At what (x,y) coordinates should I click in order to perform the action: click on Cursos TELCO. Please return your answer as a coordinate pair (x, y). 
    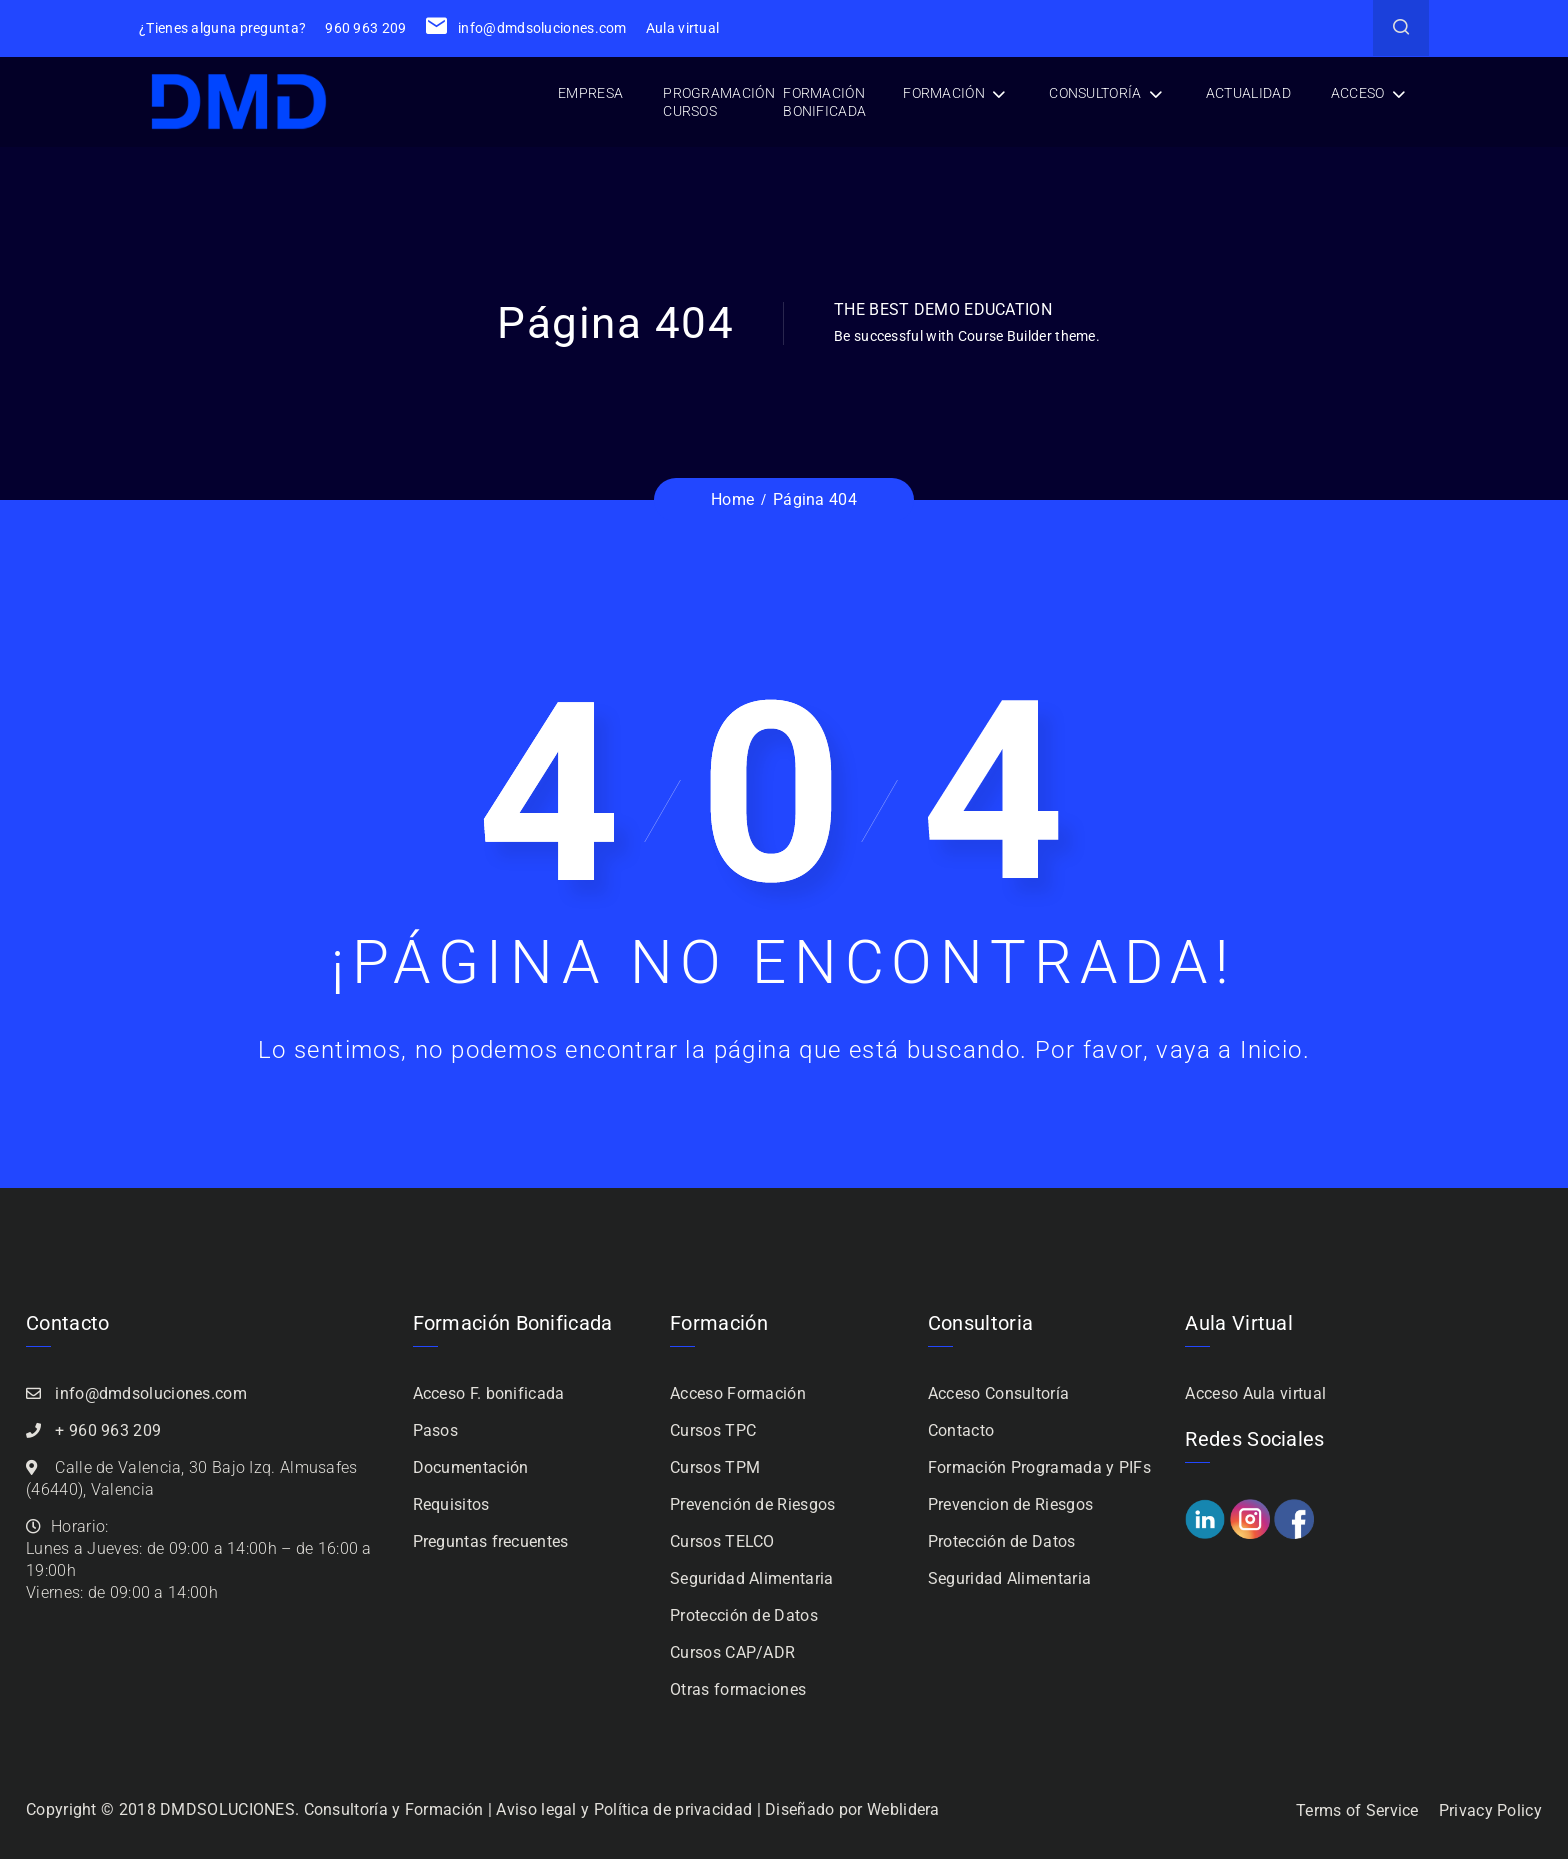
    Looking at the image, I should click on (722, 1541).